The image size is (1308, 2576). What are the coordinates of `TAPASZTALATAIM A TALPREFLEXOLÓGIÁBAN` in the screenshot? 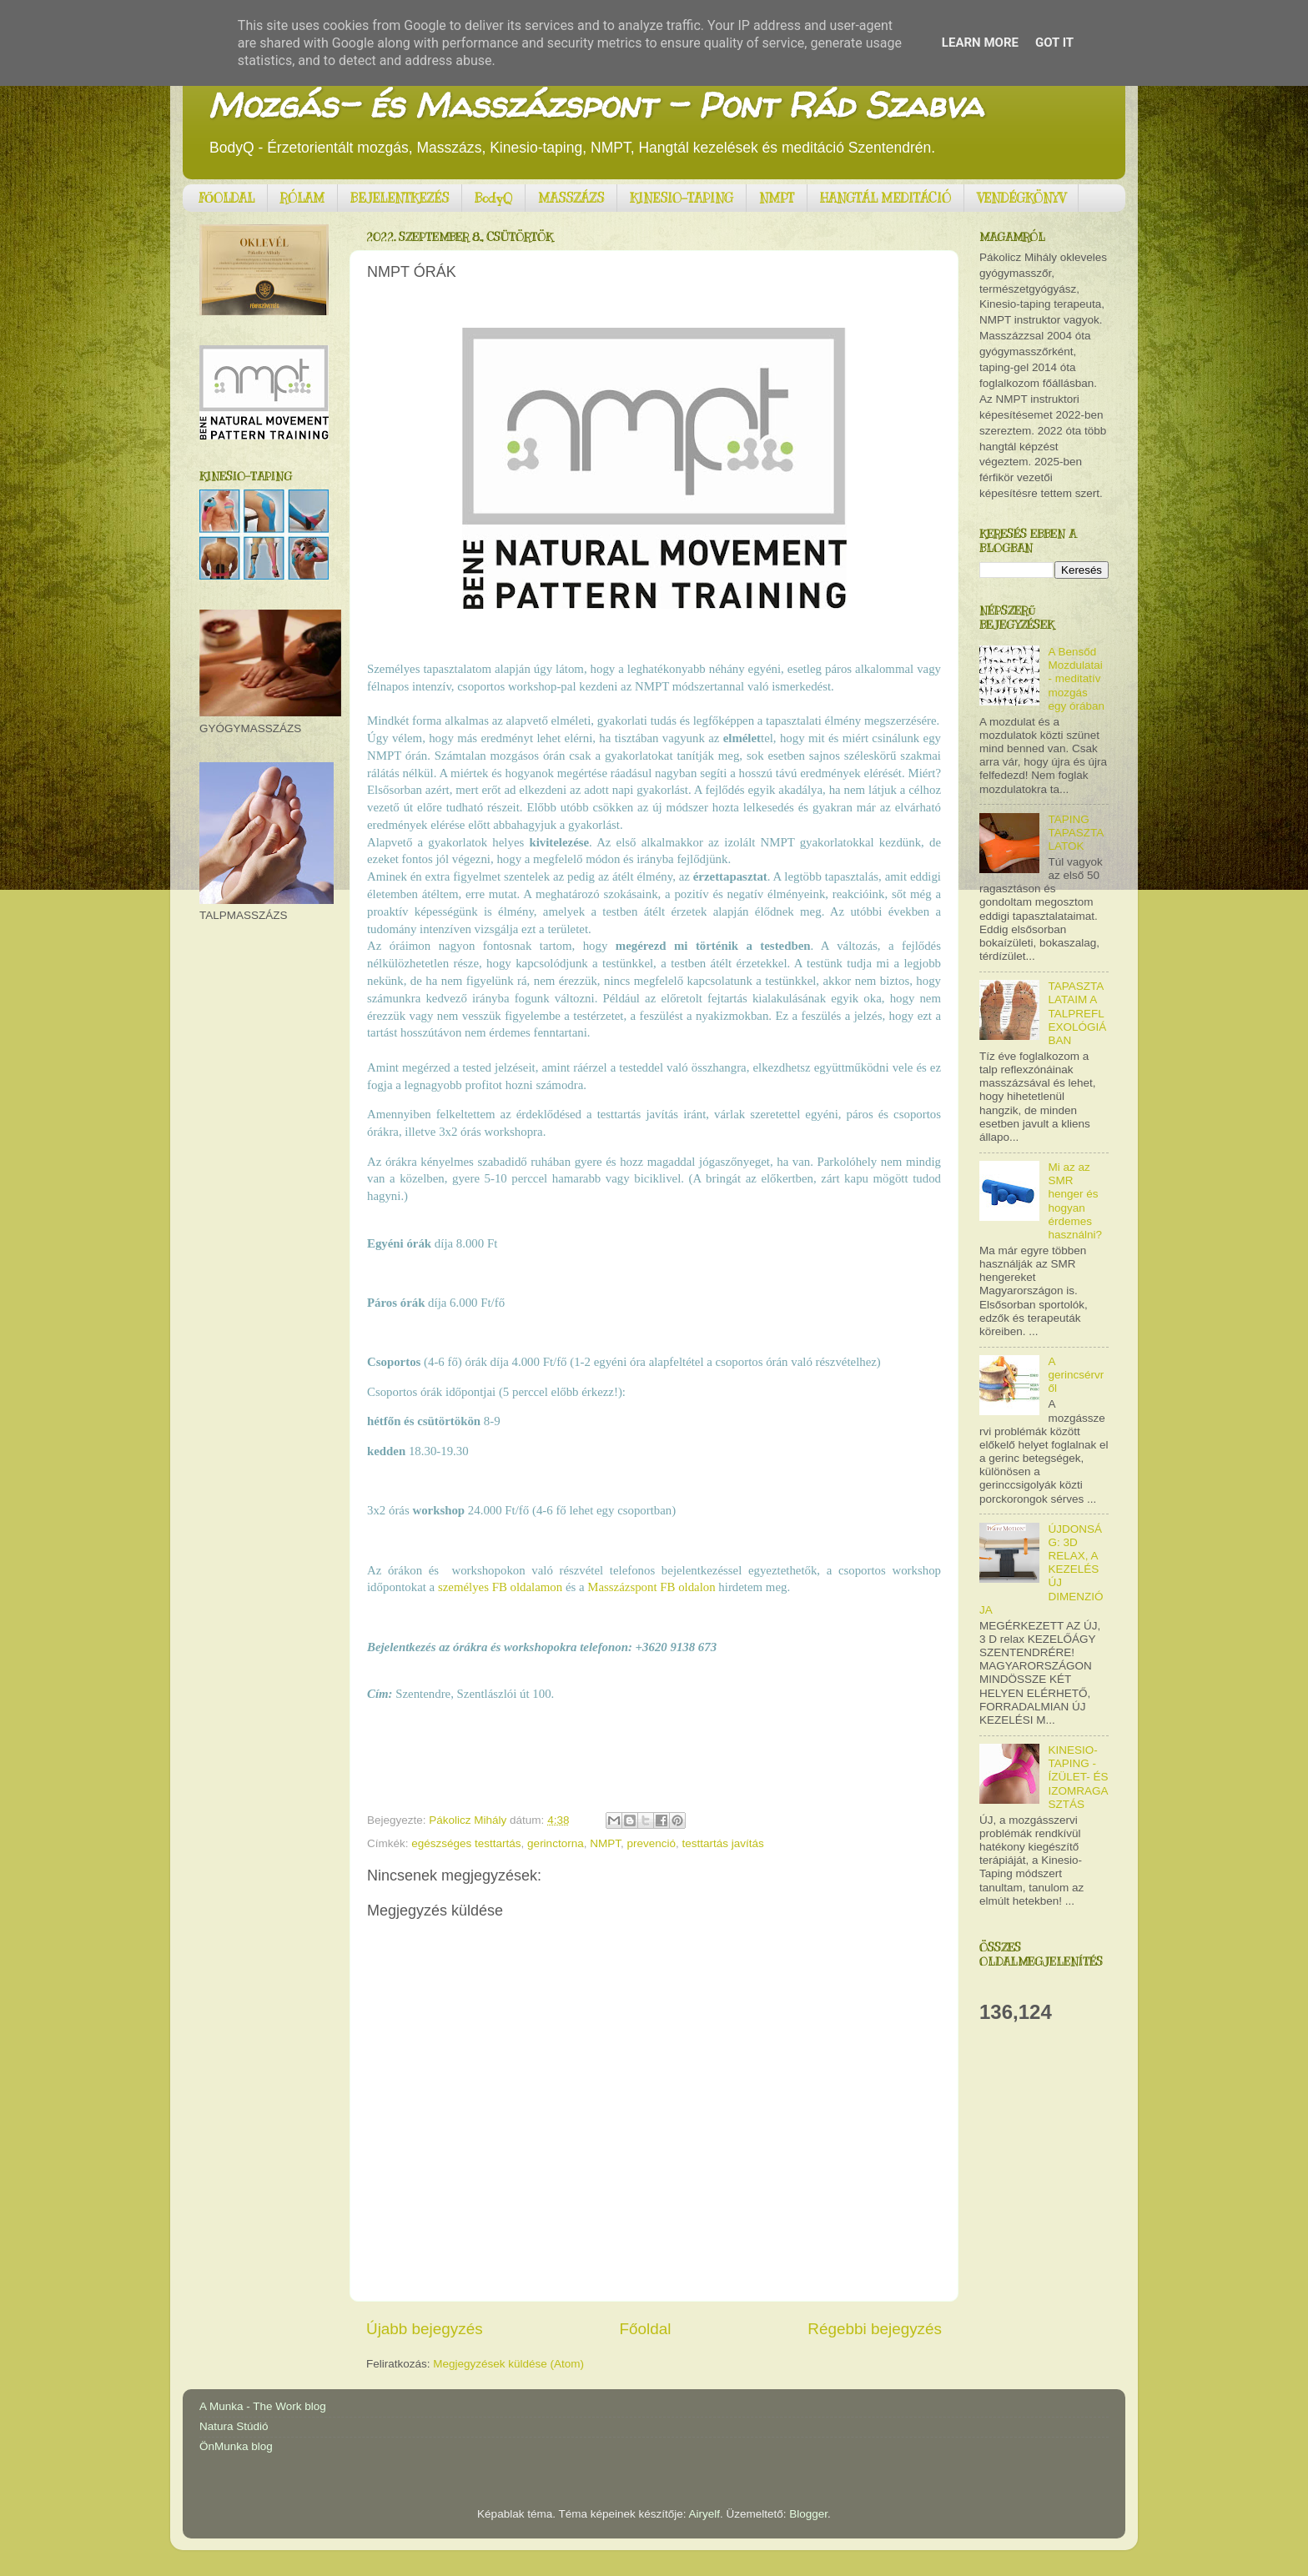 It's located at (1077, 1013).